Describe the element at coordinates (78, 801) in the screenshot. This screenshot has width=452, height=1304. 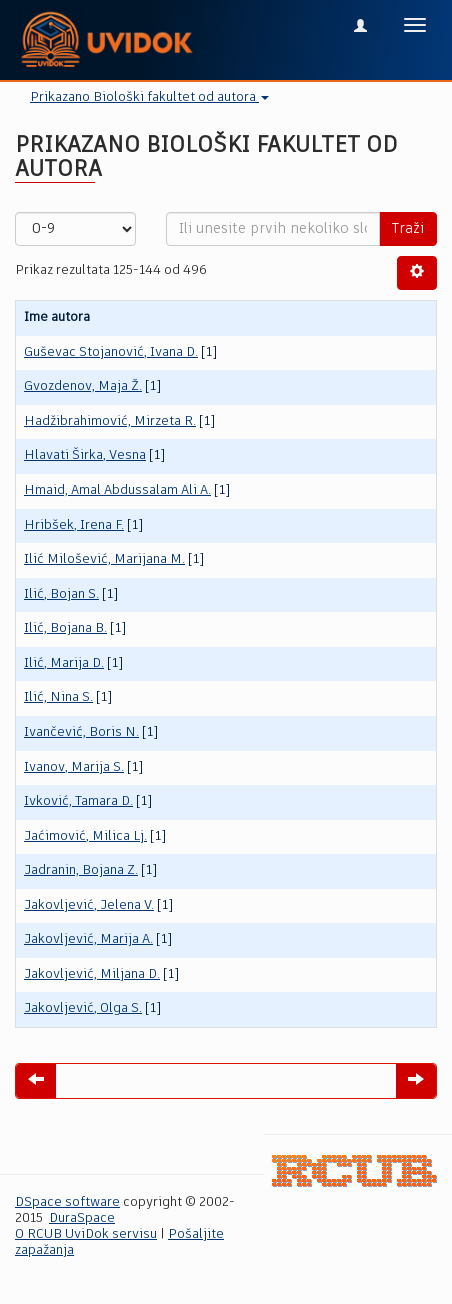
I see `Ivković, Tamara D.` at that location.